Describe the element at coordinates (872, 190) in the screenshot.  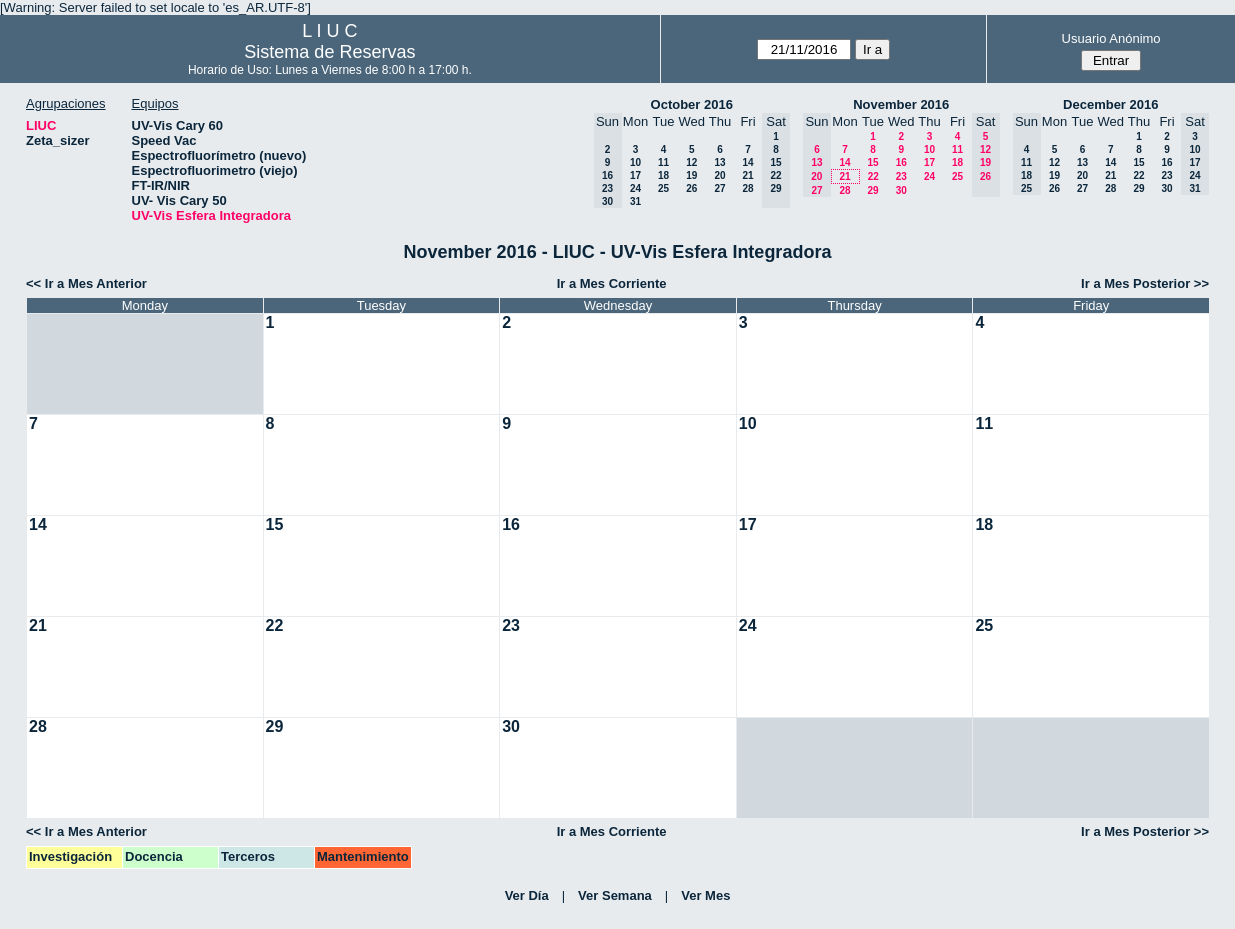
I see `29` at that location.